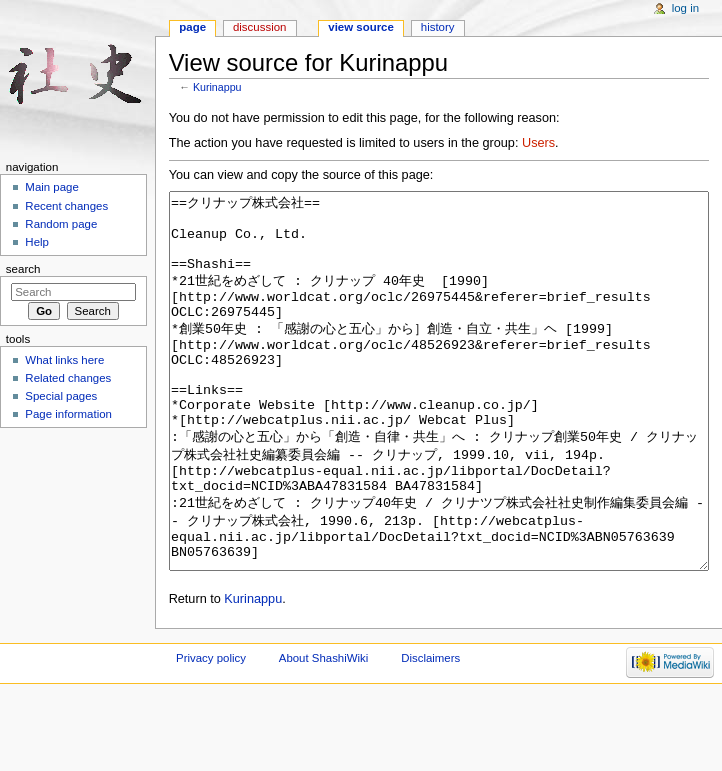 Image resolution: width=722 pixels, height=771 pixels. I want to click on Special pages, so click(61, 396).